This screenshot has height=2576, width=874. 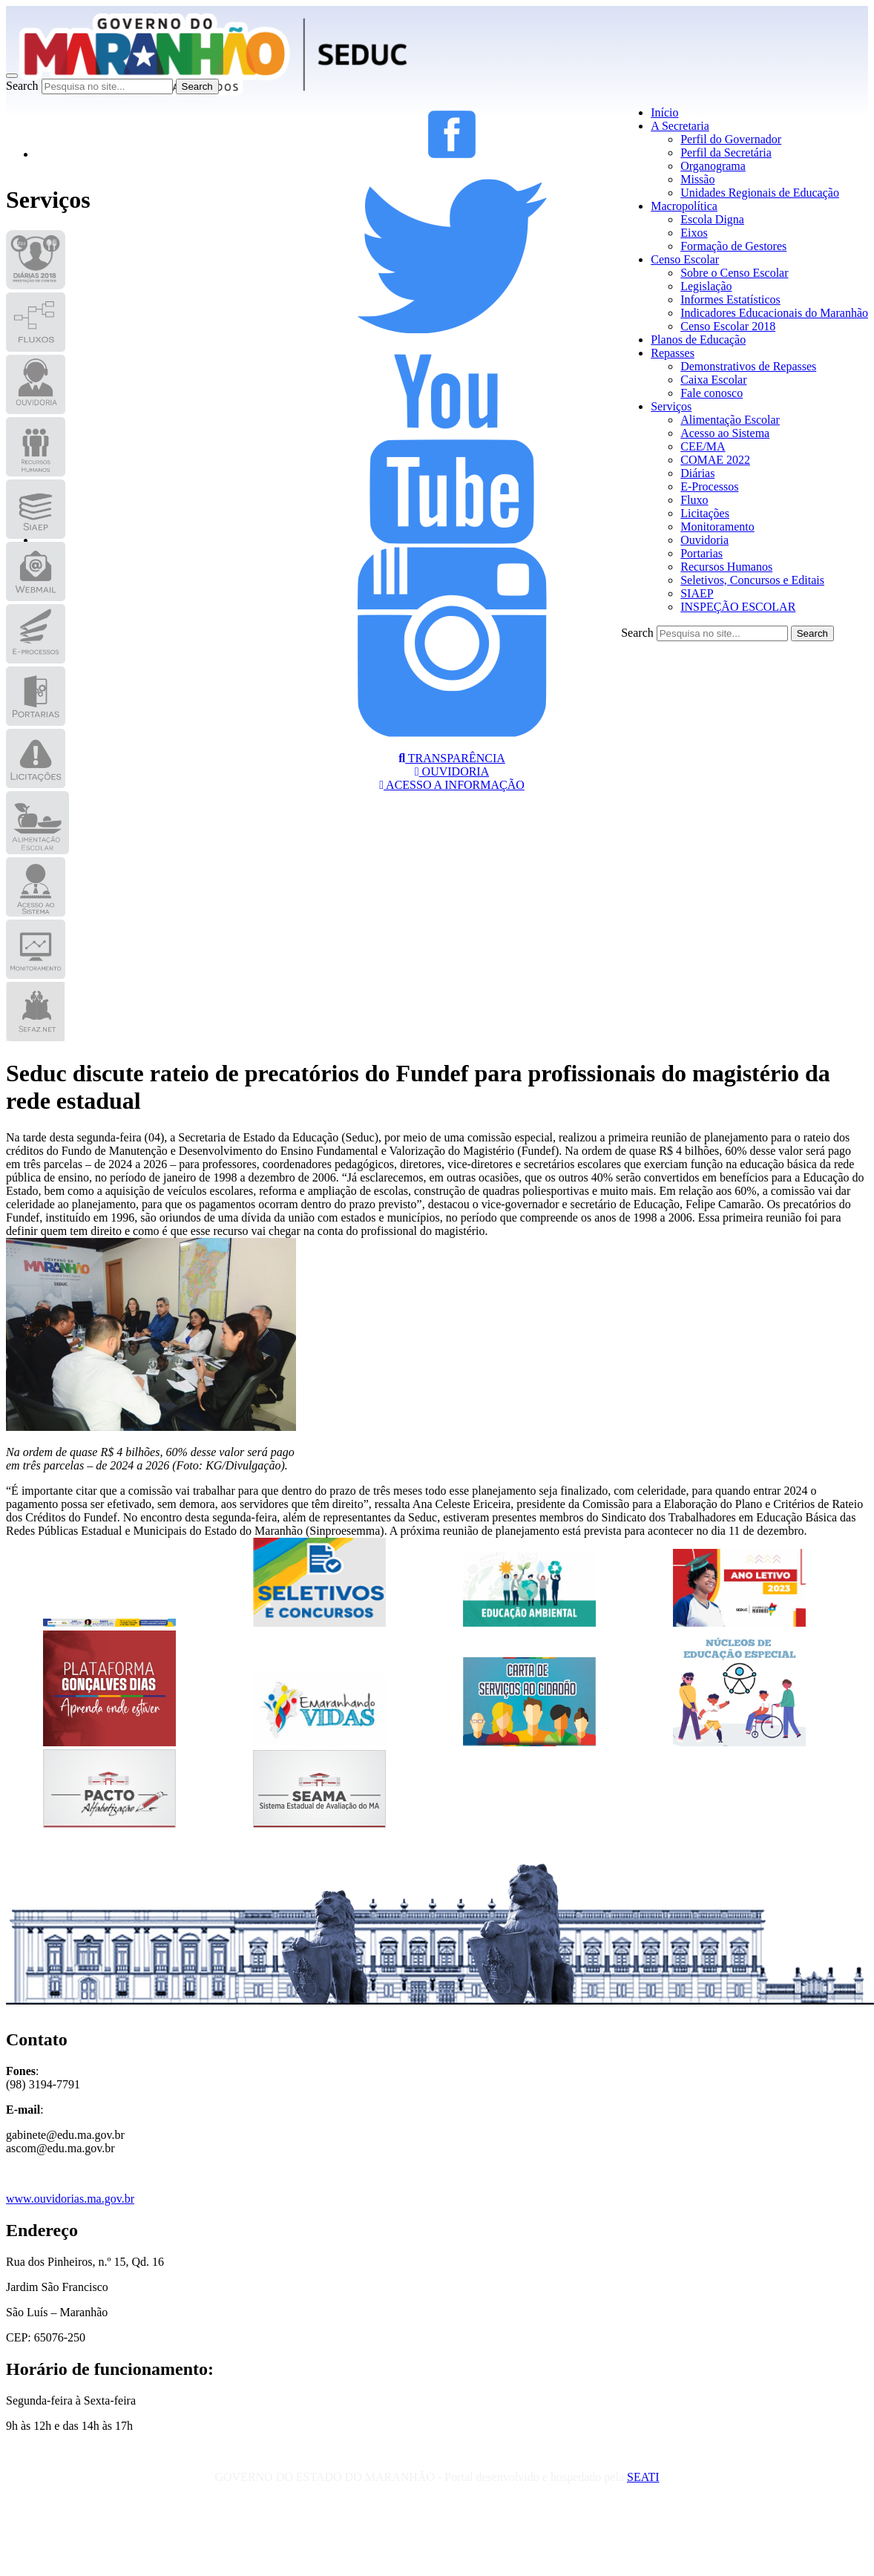 I want to click on Monitoramento, so click(x=717, y=526).